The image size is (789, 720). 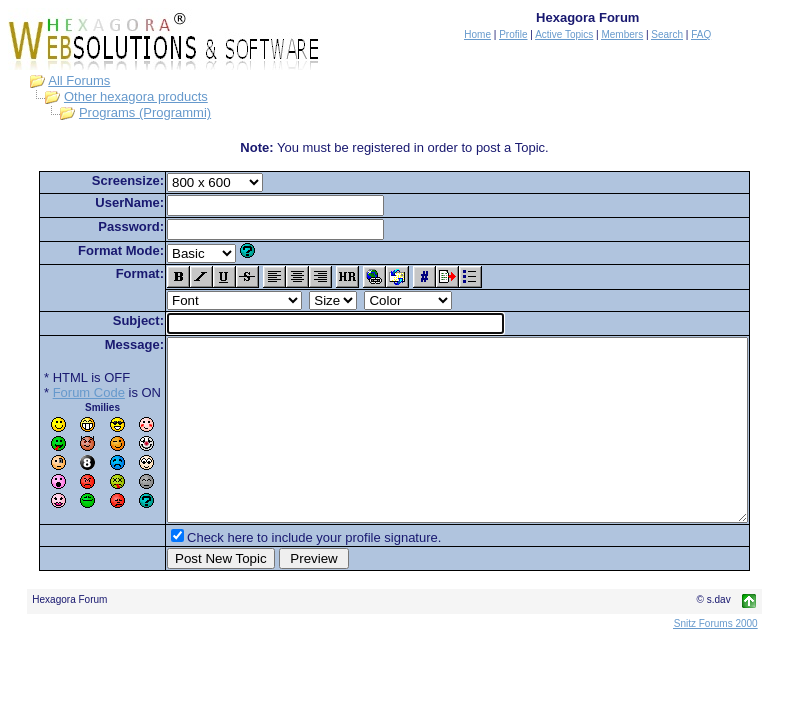 What do you see at coordinates (117, 96) in the screenshot?
I see `Other hexagora products` at bounding box center [117, 96].